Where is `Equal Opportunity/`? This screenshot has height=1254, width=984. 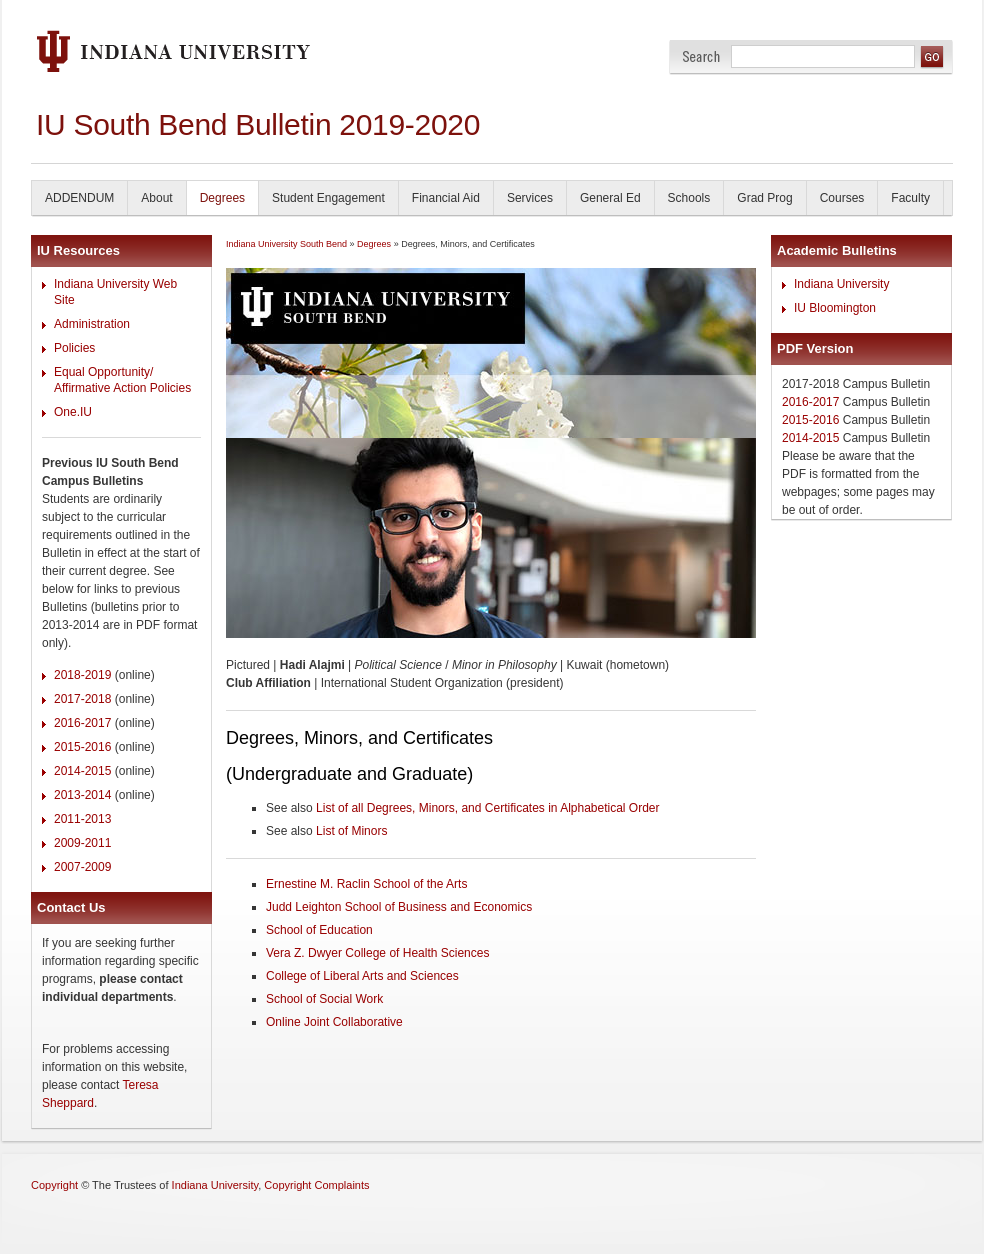 Equal Opportunity/ is located at coordinates (103, 372).